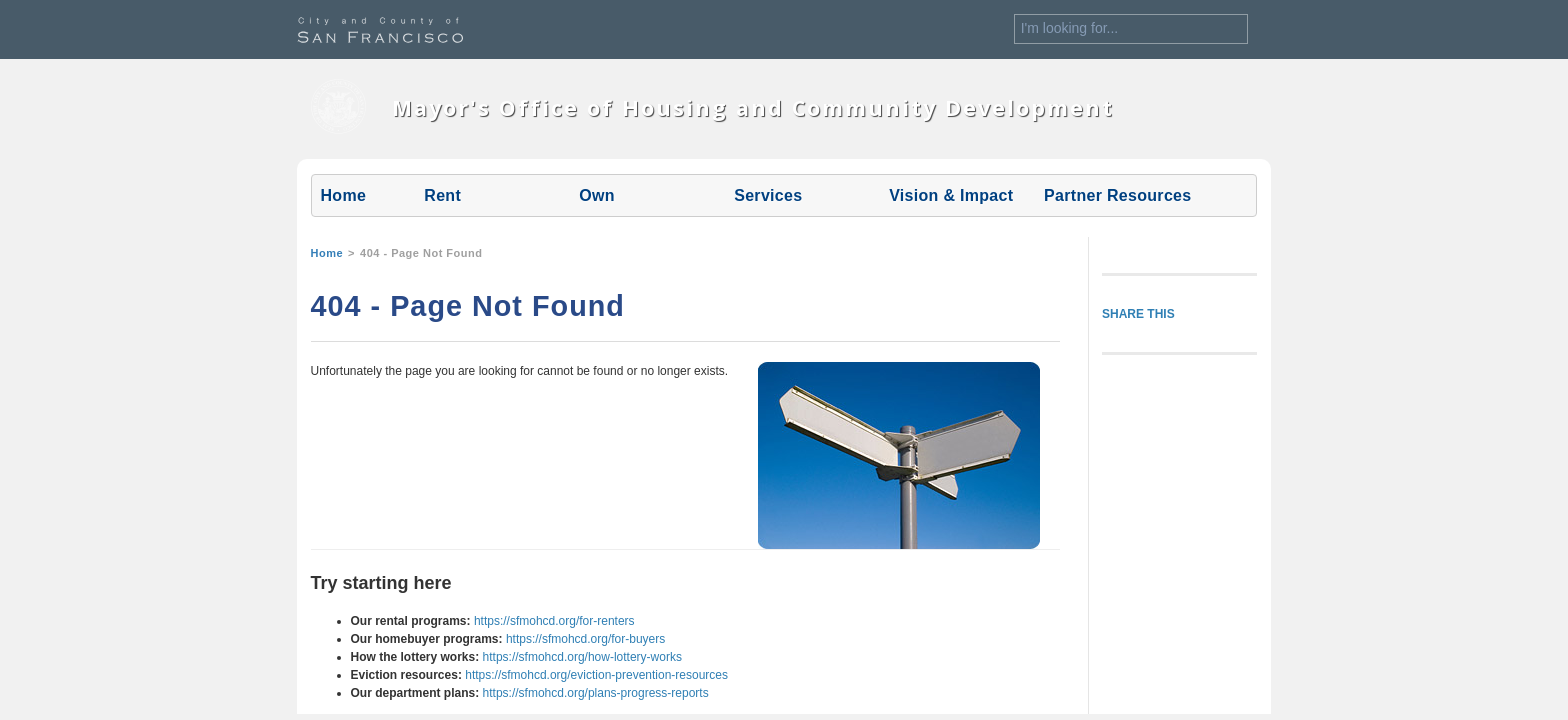  Describe the element at coordinates (585, 639) in the screenshot. I see `https://sfmohcd.org/for-buyers` at that location.